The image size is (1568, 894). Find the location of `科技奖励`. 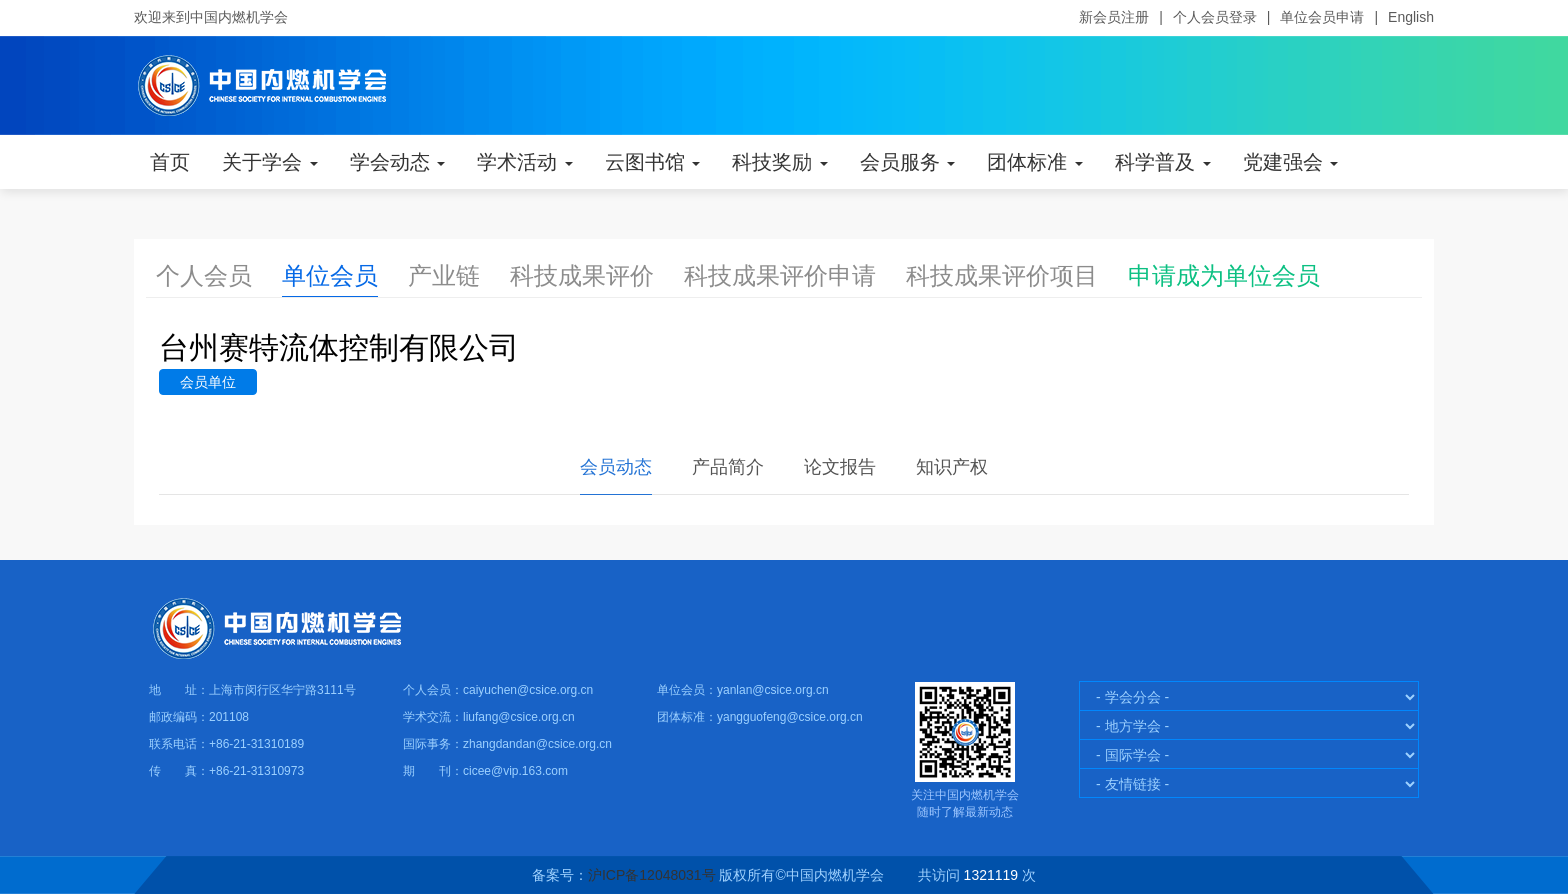

科技奖励 is located at coordinates (780, 162).